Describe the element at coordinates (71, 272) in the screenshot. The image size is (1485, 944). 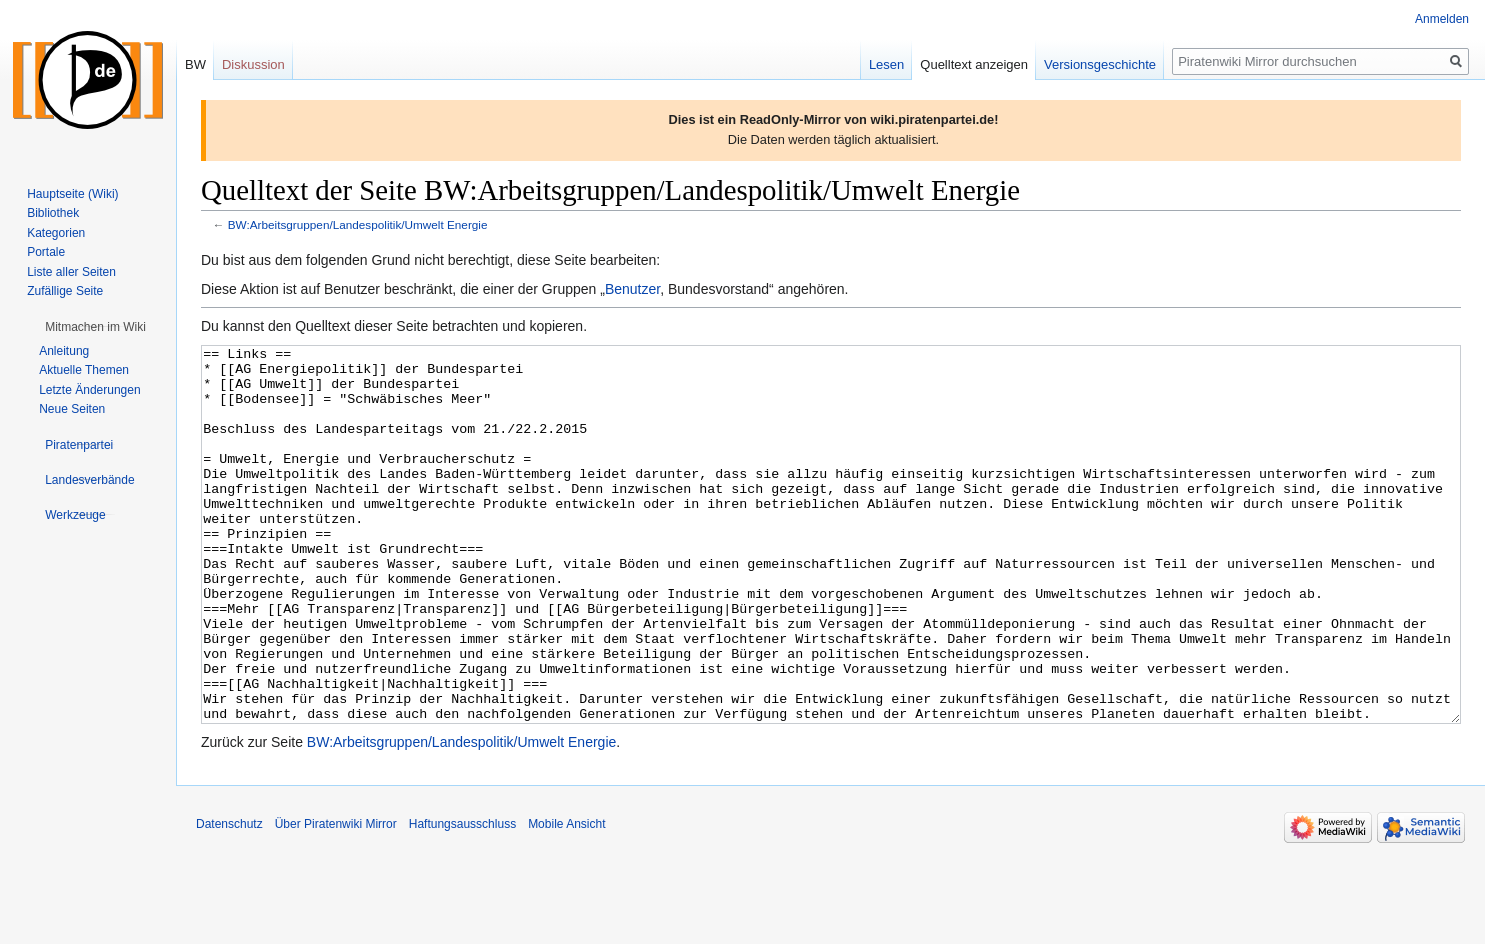
I see `Liste aller Seiten` at that location.